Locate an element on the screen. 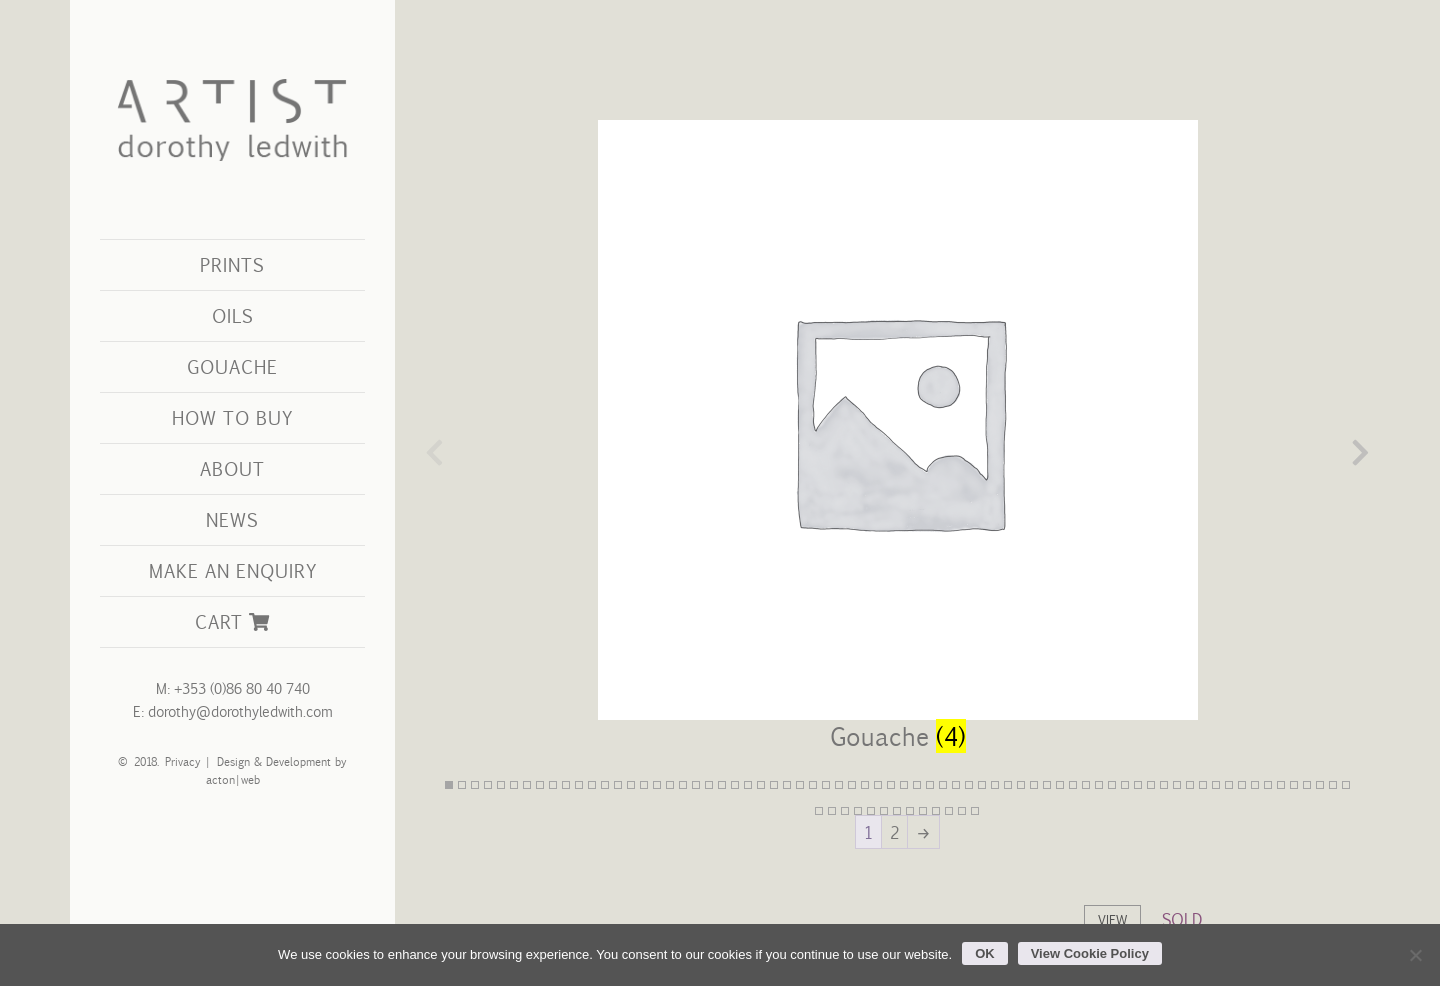 The width and height of the screenshot is (1440, 986). 62 [tab] is located at coordinates (1242, 785).